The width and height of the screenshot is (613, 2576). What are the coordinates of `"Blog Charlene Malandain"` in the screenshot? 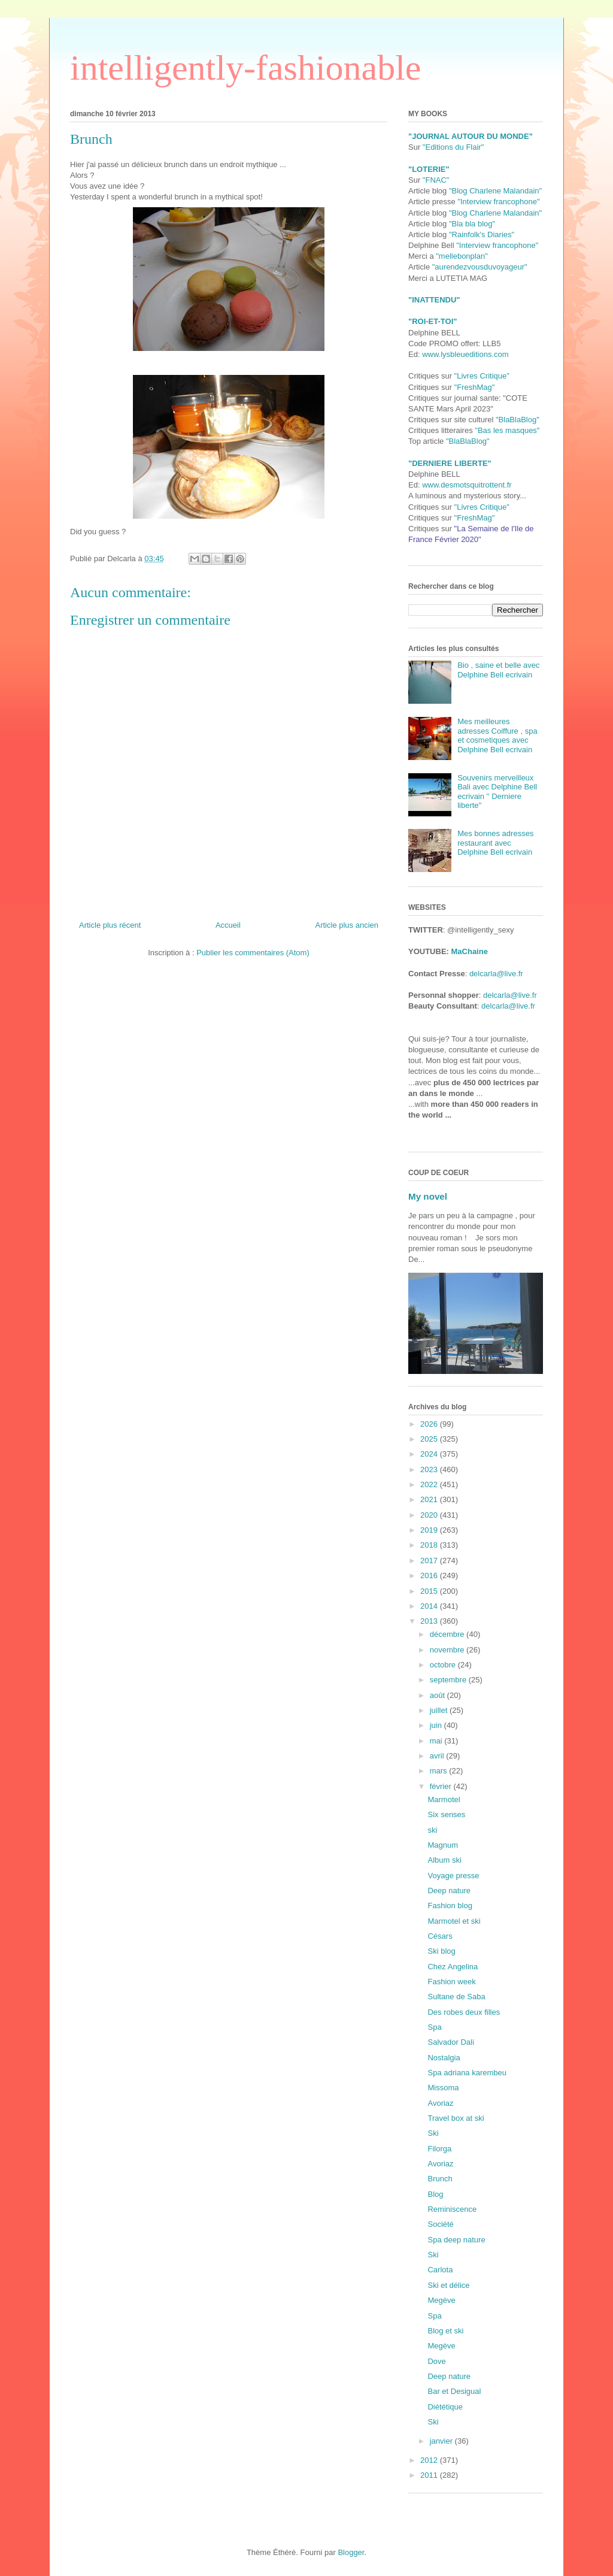 It's located at (495, 190).